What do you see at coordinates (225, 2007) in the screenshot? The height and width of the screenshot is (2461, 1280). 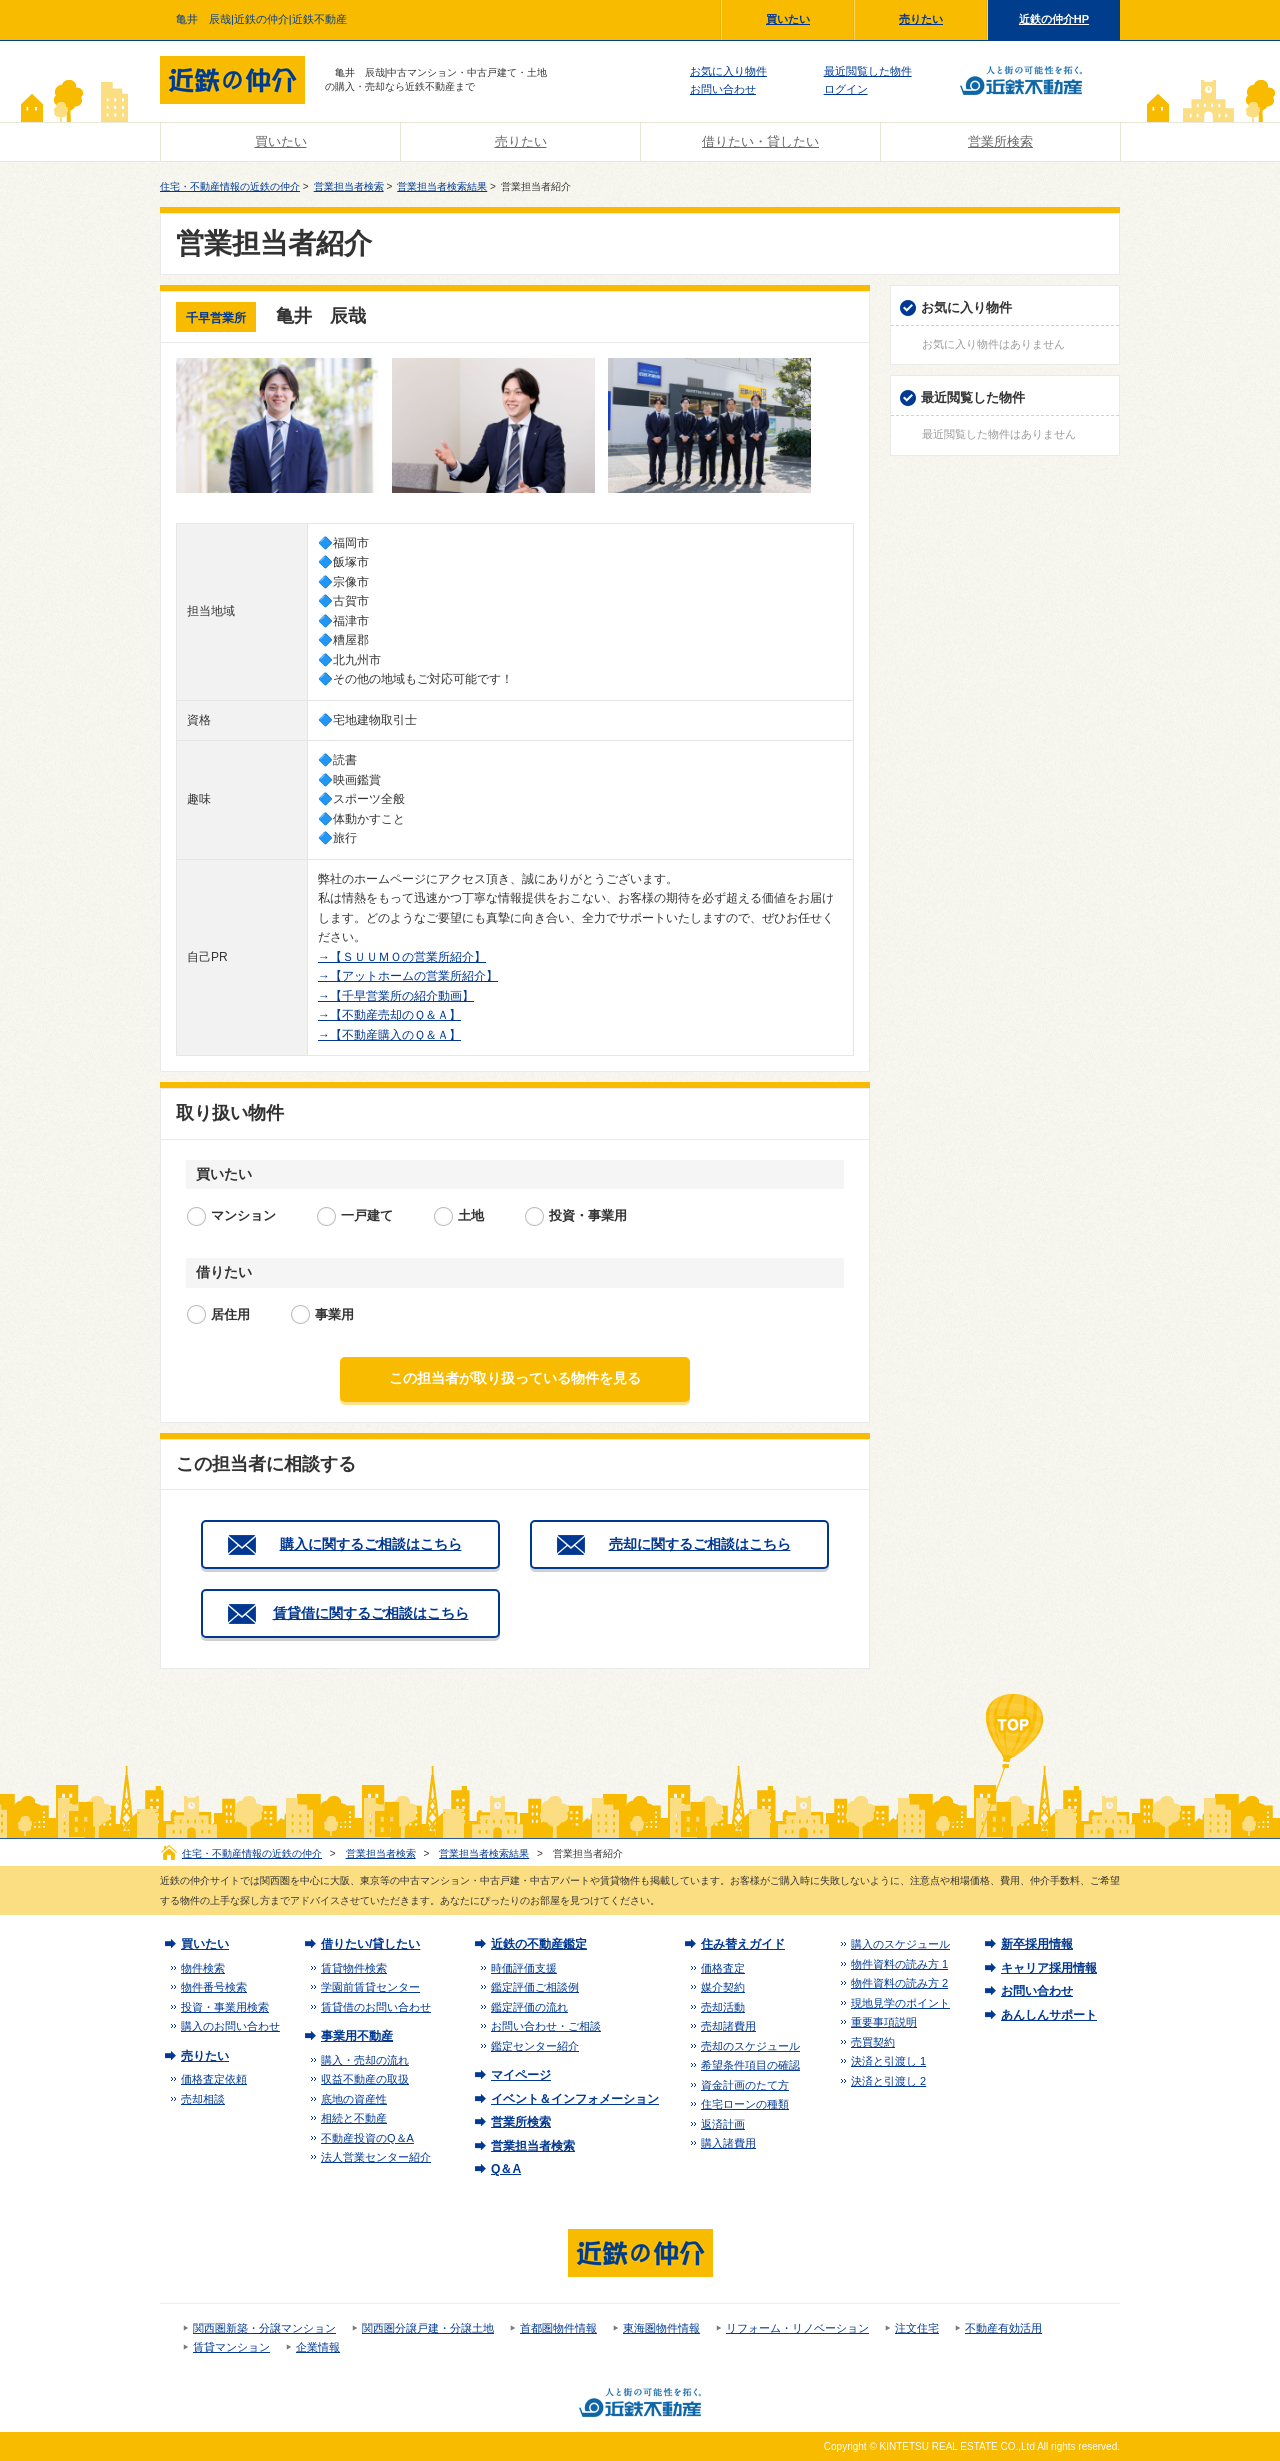 I see `投資・事業用検索` at bounding box center [225, 2007].